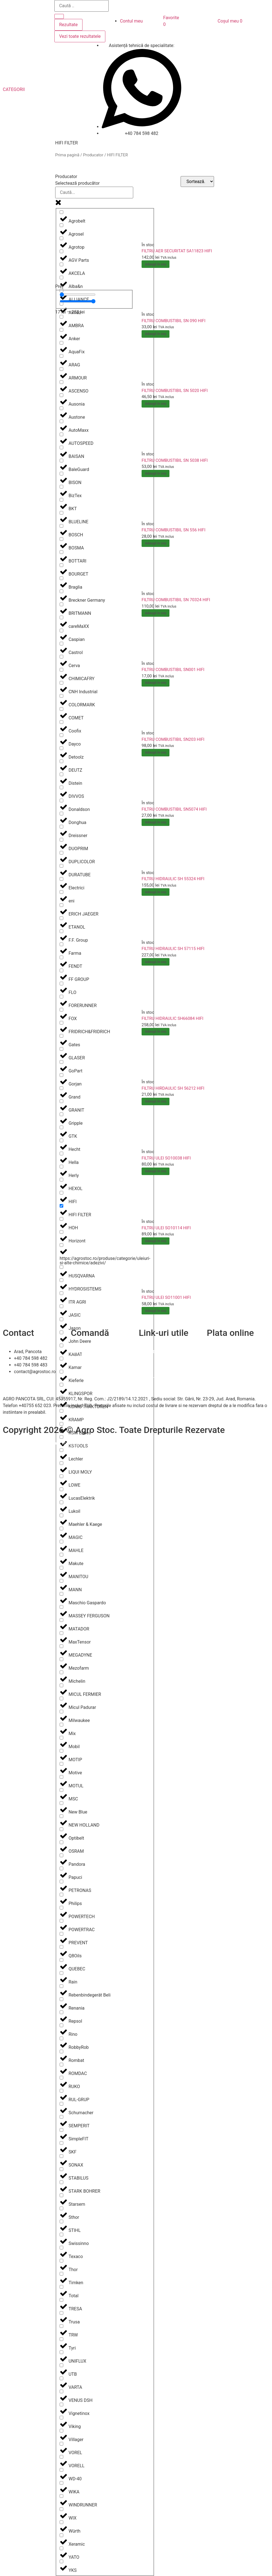 Image resolution: width=272 pixels, height=2576 pixels. Describe the element at coordinates (61, 1219) in the screenshot. I see `[HOH]` at that location.